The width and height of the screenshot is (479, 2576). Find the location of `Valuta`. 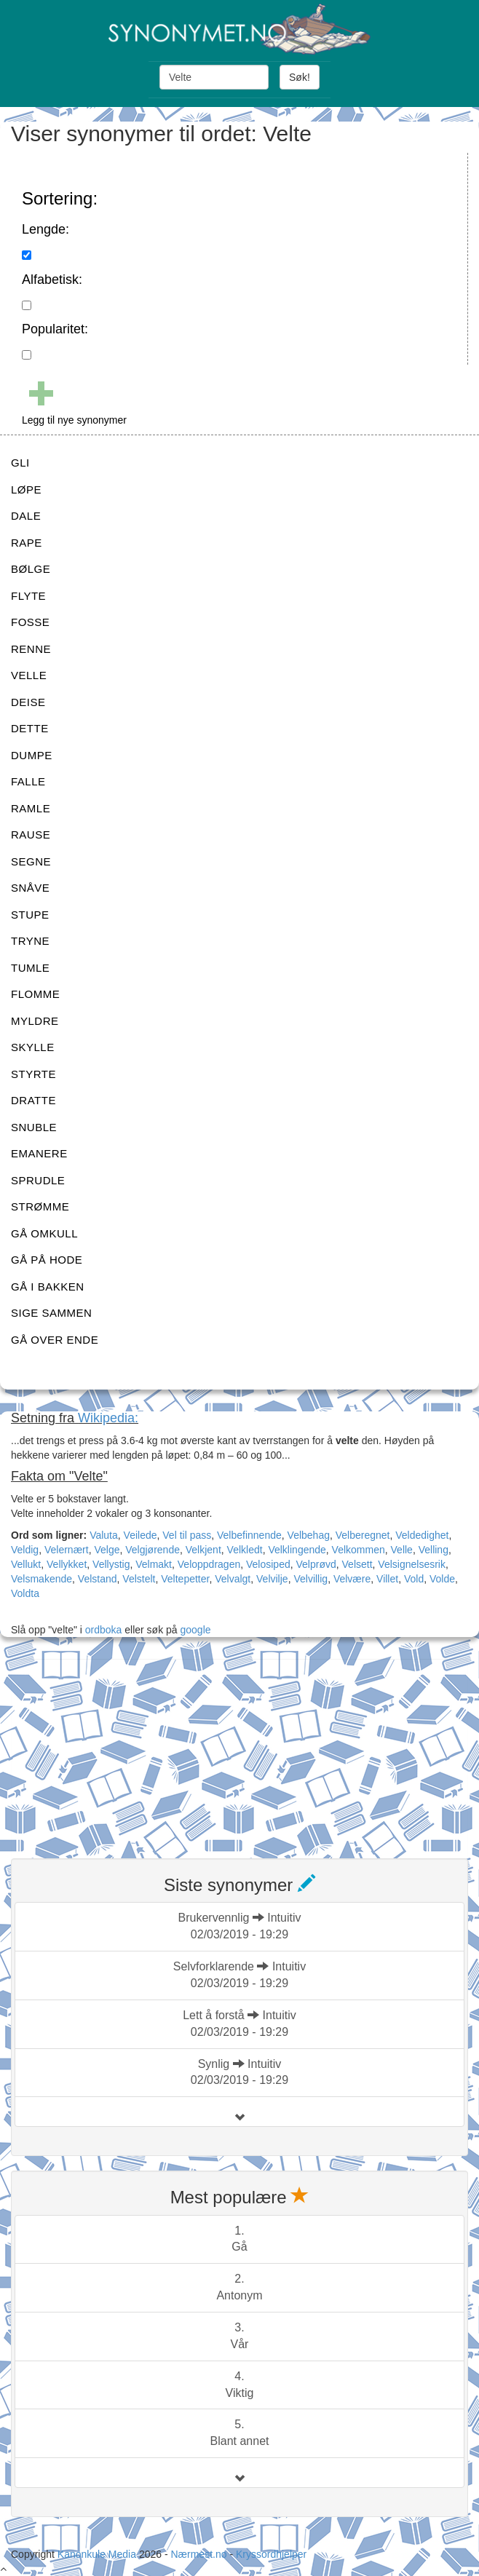

Valuta is located at coordinates (104, 1535).